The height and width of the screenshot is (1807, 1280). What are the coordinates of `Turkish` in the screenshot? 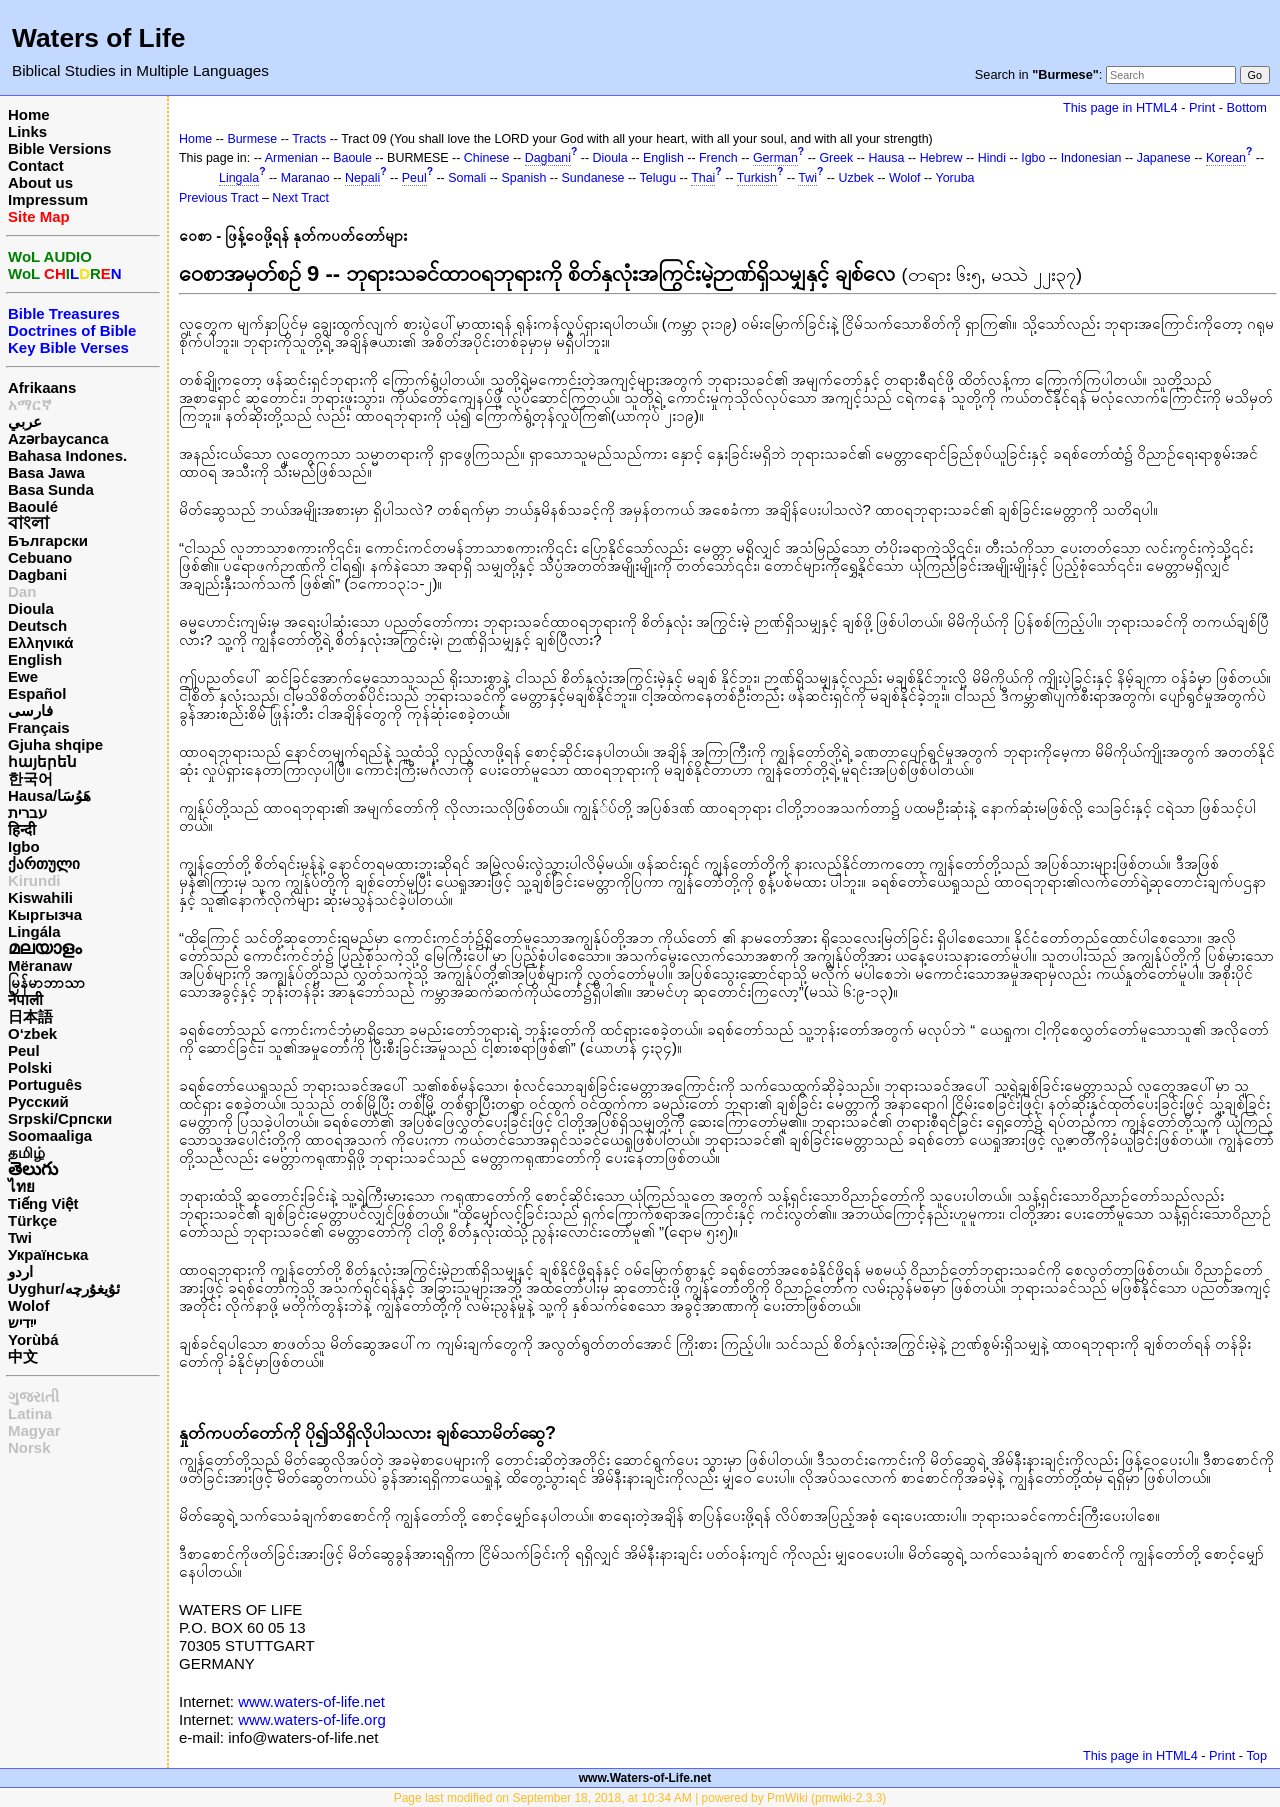 It's located at (757, 178).